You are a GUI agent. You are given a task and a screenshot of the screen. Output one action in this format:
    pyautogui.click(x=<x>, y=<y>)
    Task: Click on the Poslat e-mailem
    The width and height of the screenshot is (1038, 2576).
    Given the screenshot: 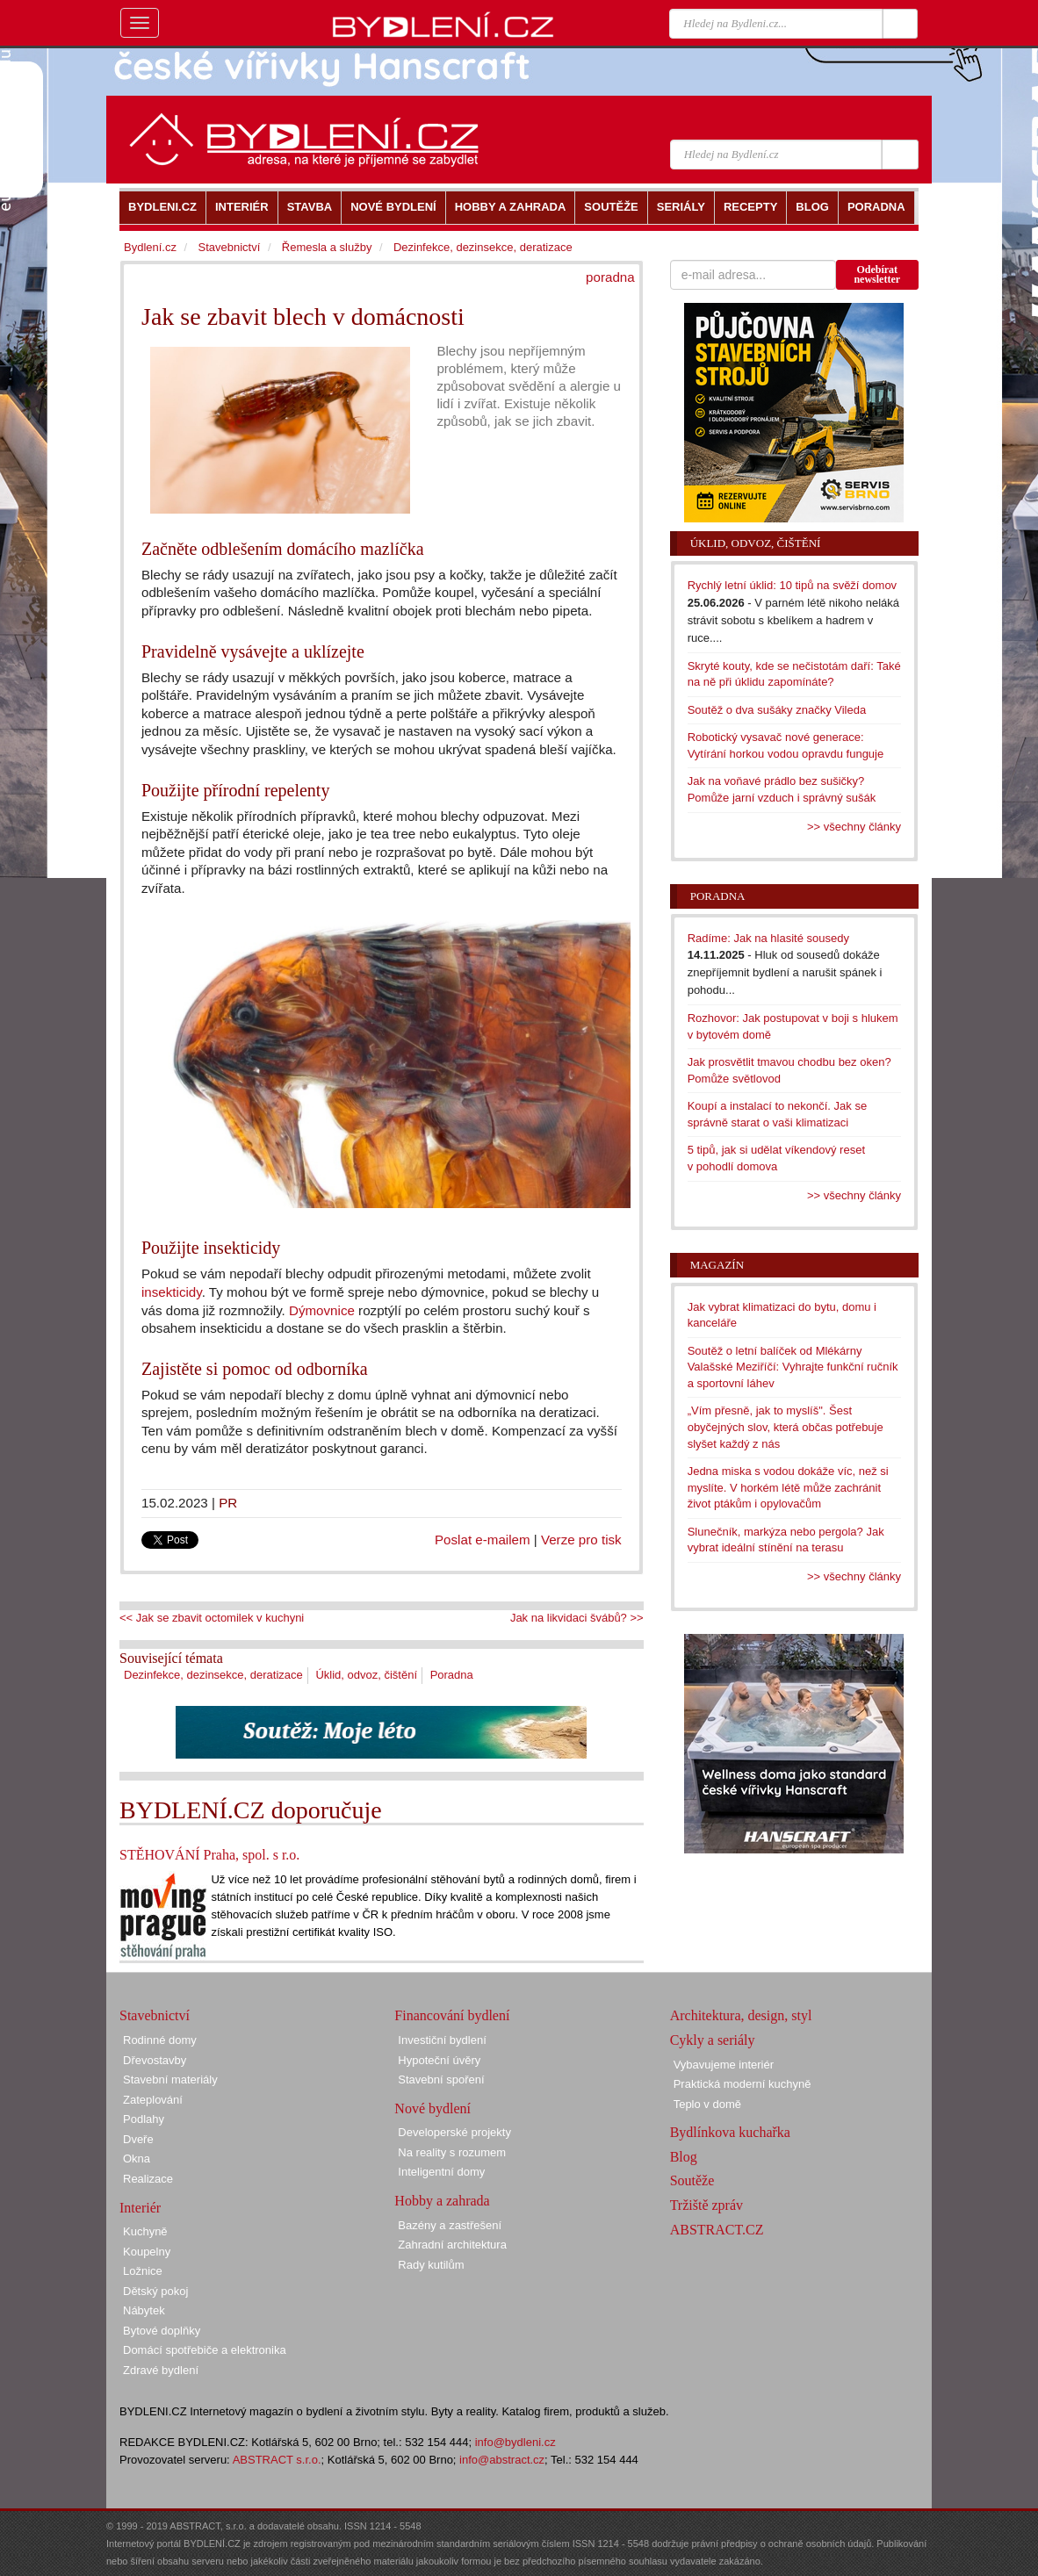 What is the action you would take?
    pyautogui.click(x=482, y=1539)
    